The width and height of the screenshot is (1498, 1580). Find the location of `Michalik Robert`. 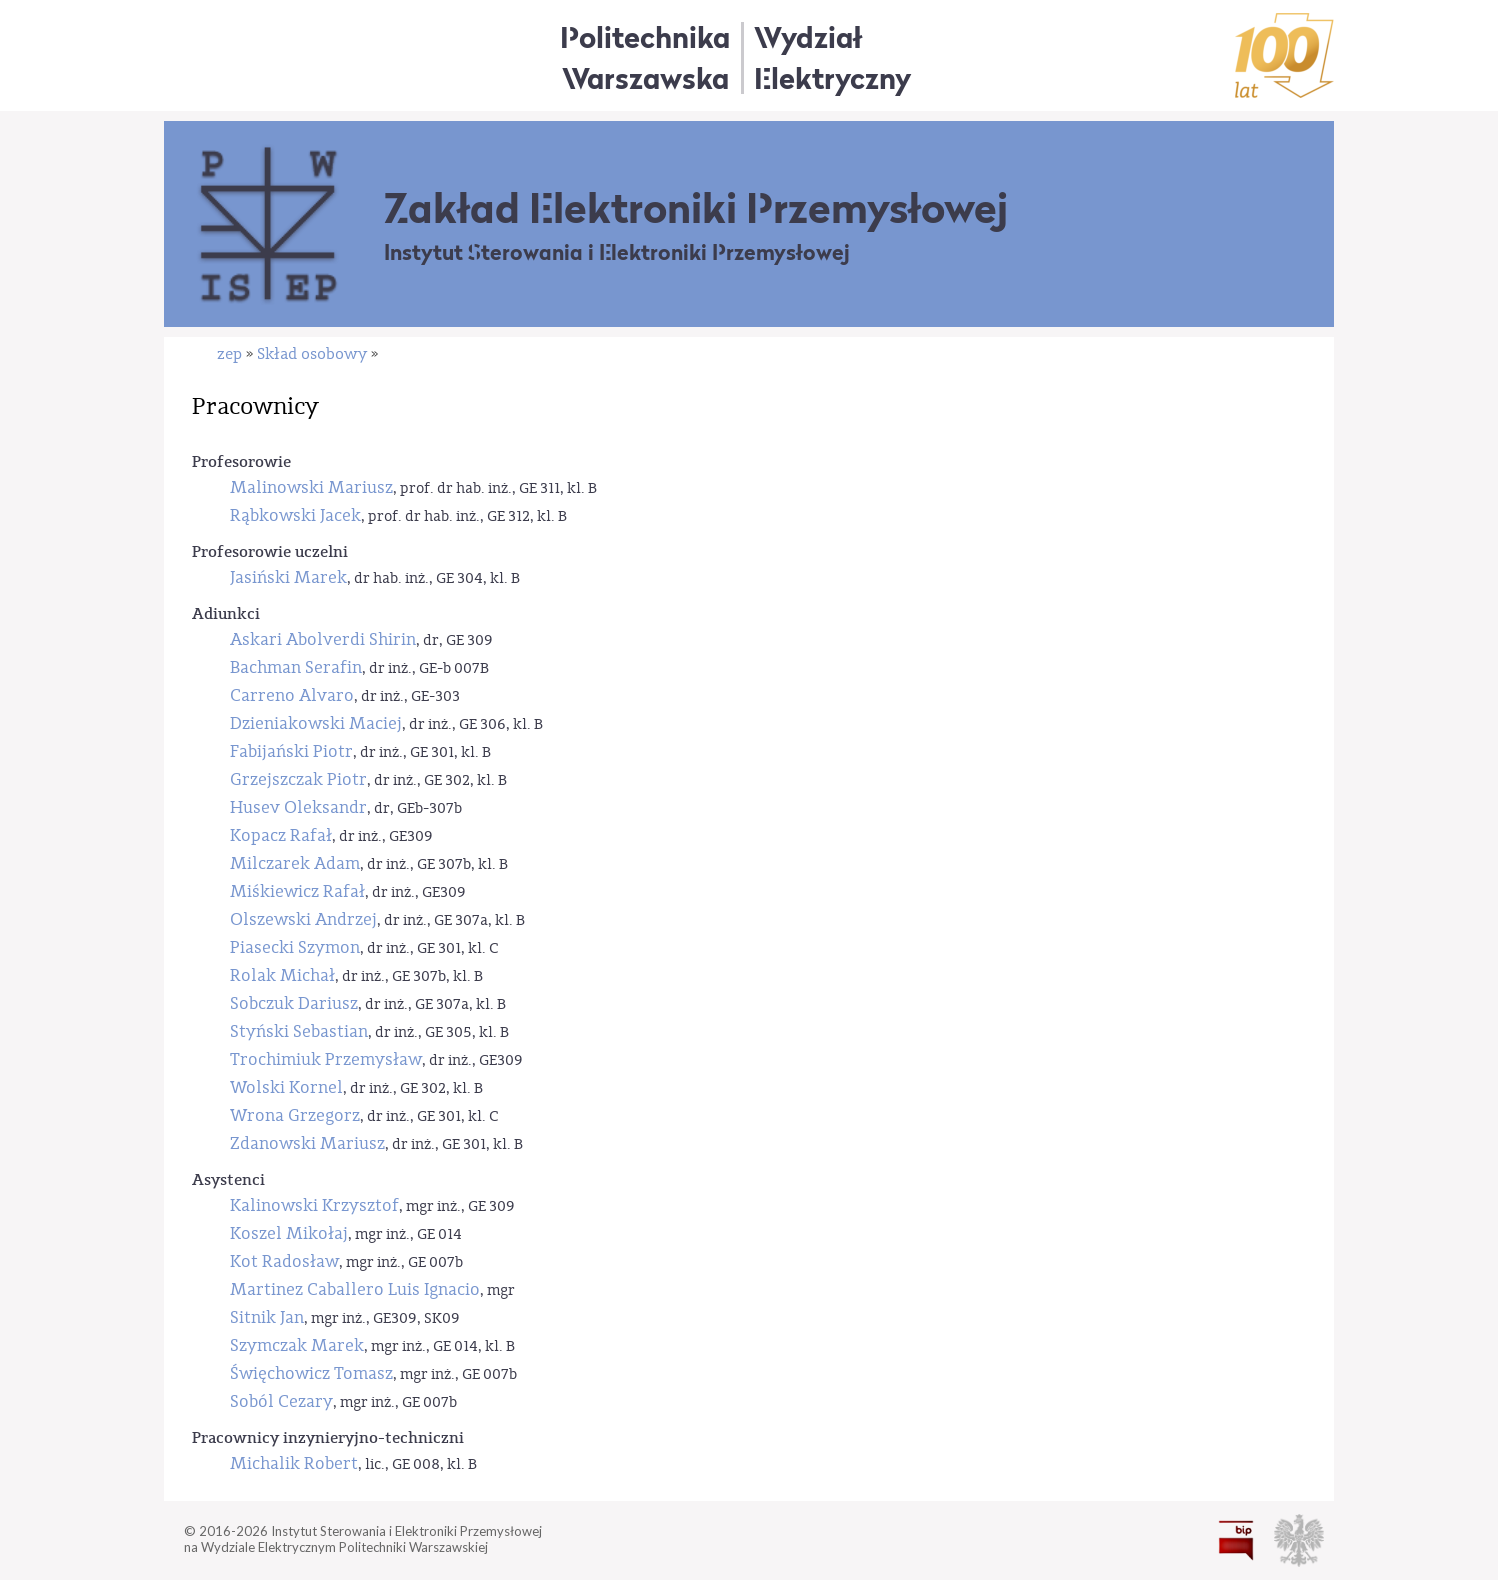

Michalik Robert is located at coordinates (294, 1463).